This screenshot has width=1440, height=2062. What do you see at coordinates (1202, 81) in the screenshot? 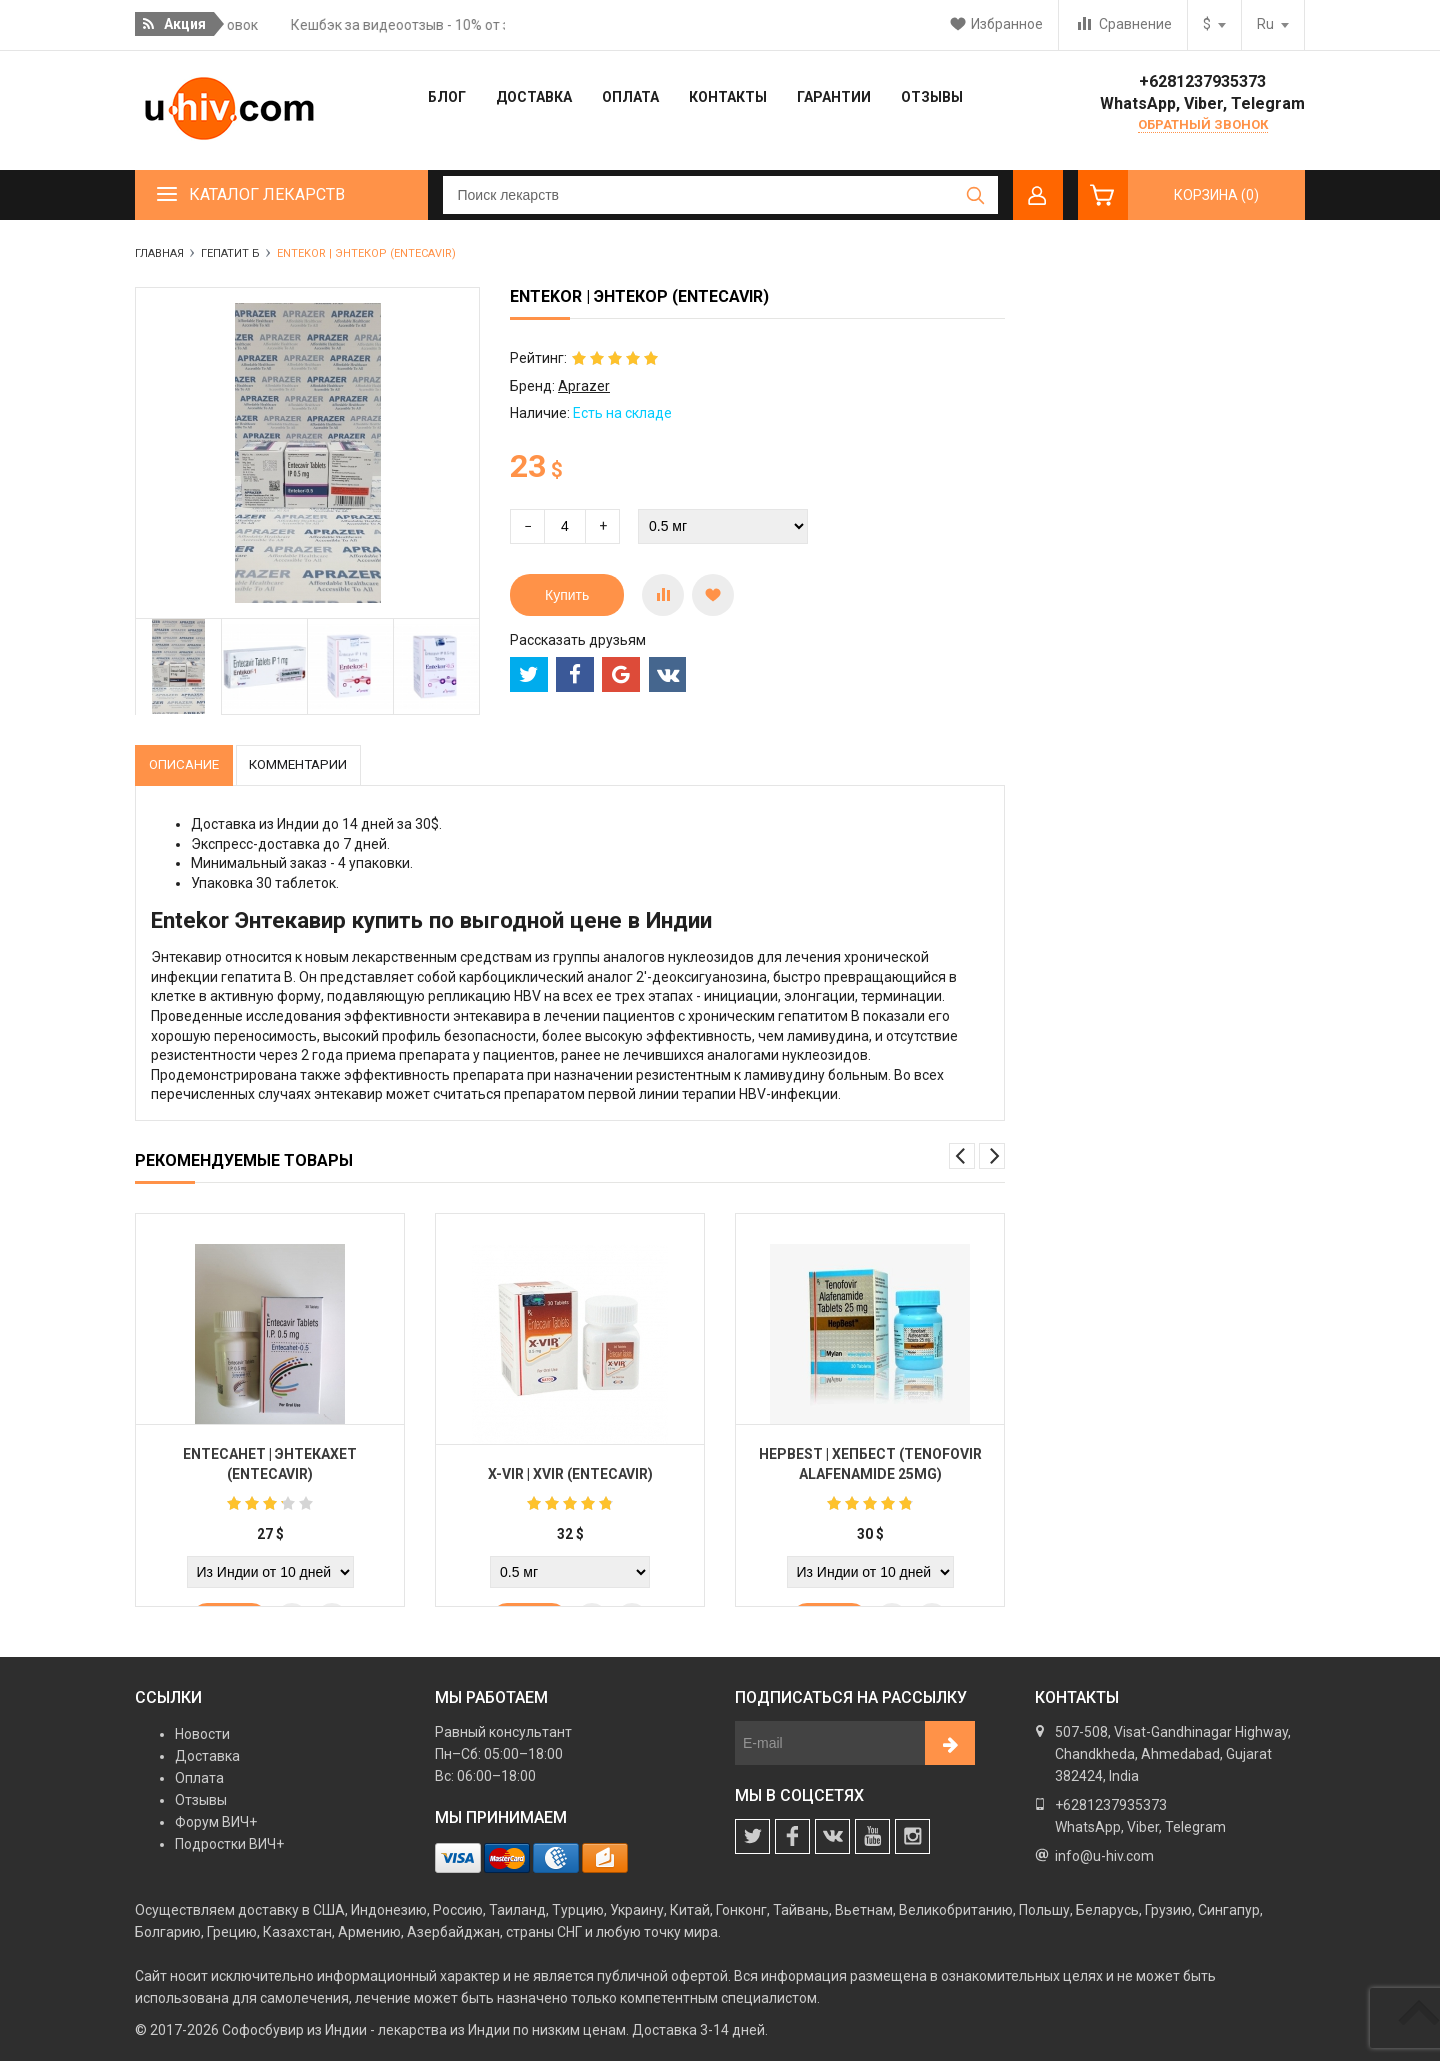
I see `+6281237935373` at bounding box center [1202, 81].